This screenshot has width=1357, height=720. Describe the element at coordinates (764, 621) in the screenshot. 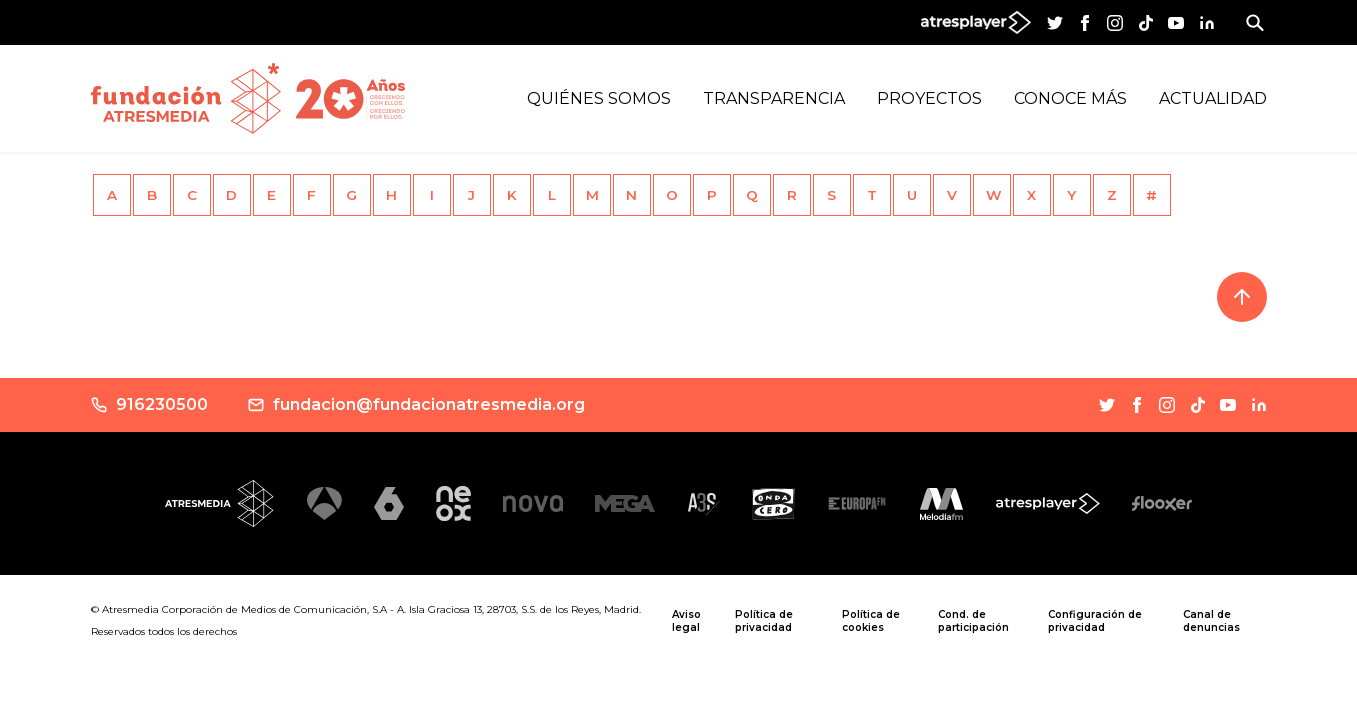

I see `Política de privacidad` at that location.